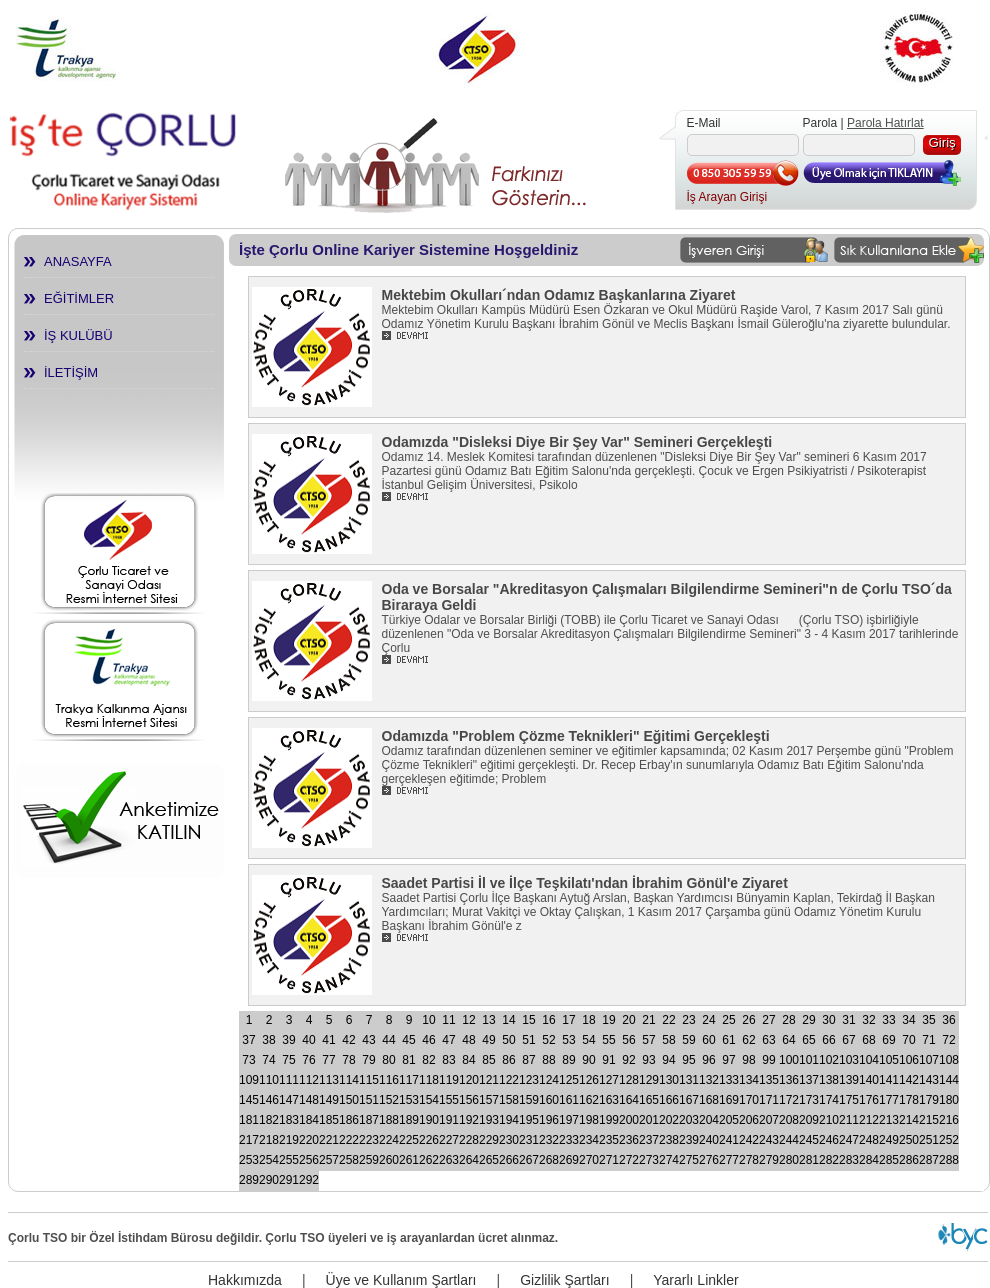  What do you see at coordinates (748, 1040) in the screenshot?
I see `62` at bounding box center [748, 1040].